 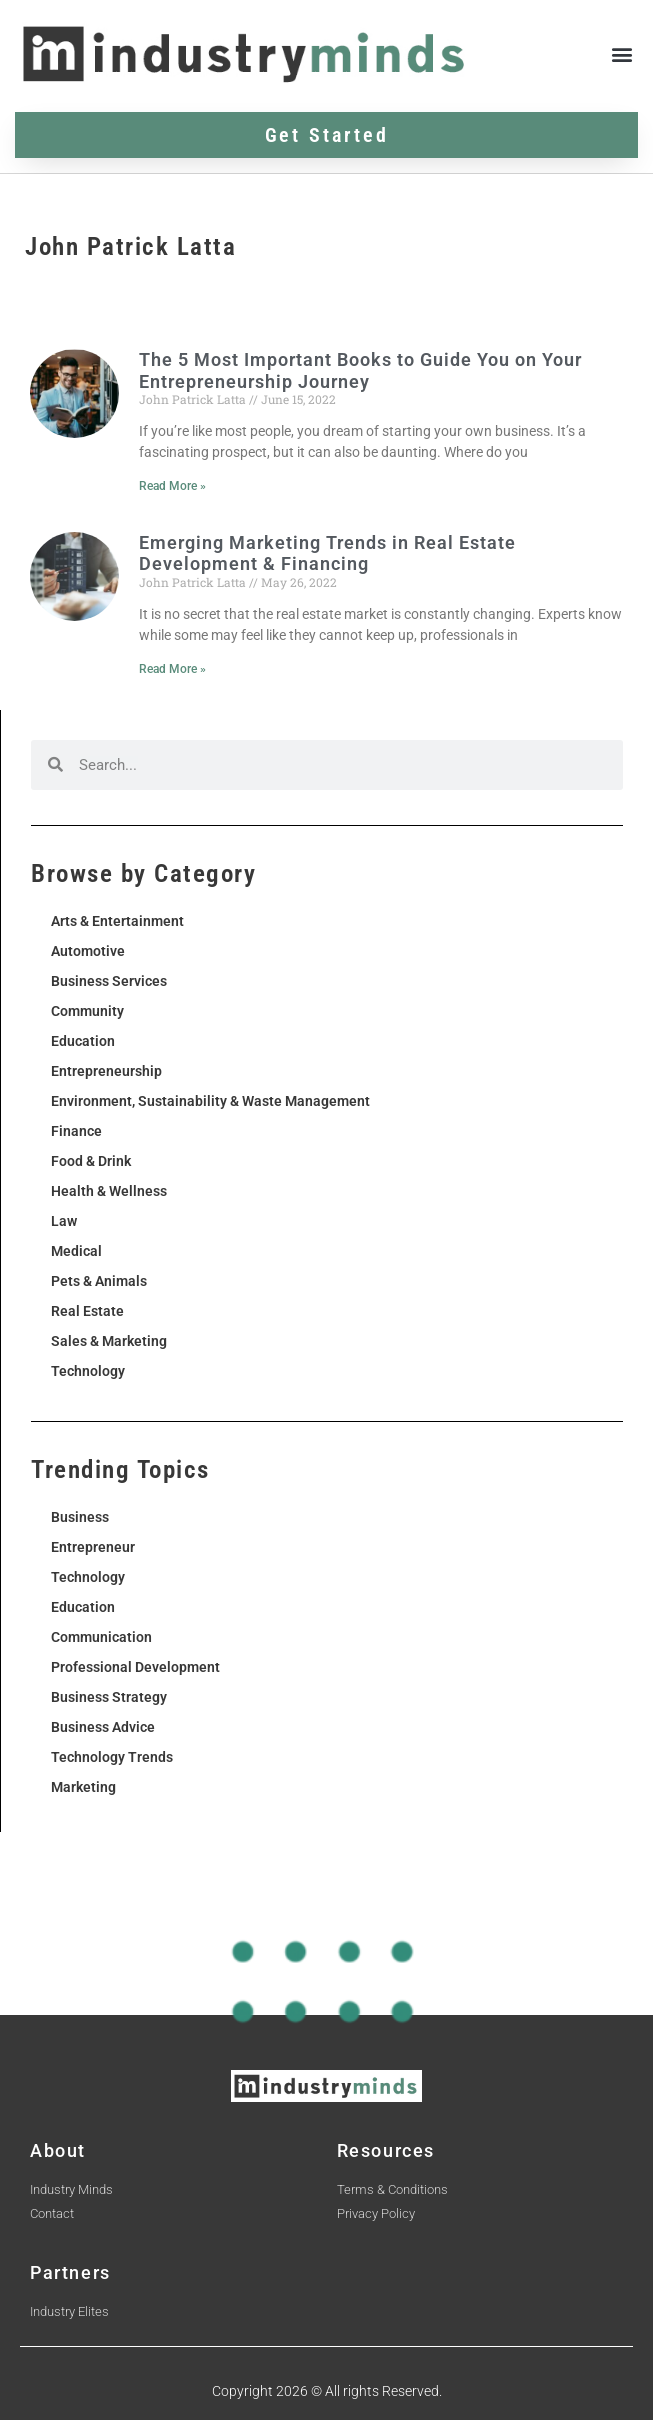 What do you see at coordinates (76, 1131) in the screenshot?
I see `Finance` at bounding box center [76, 1131].